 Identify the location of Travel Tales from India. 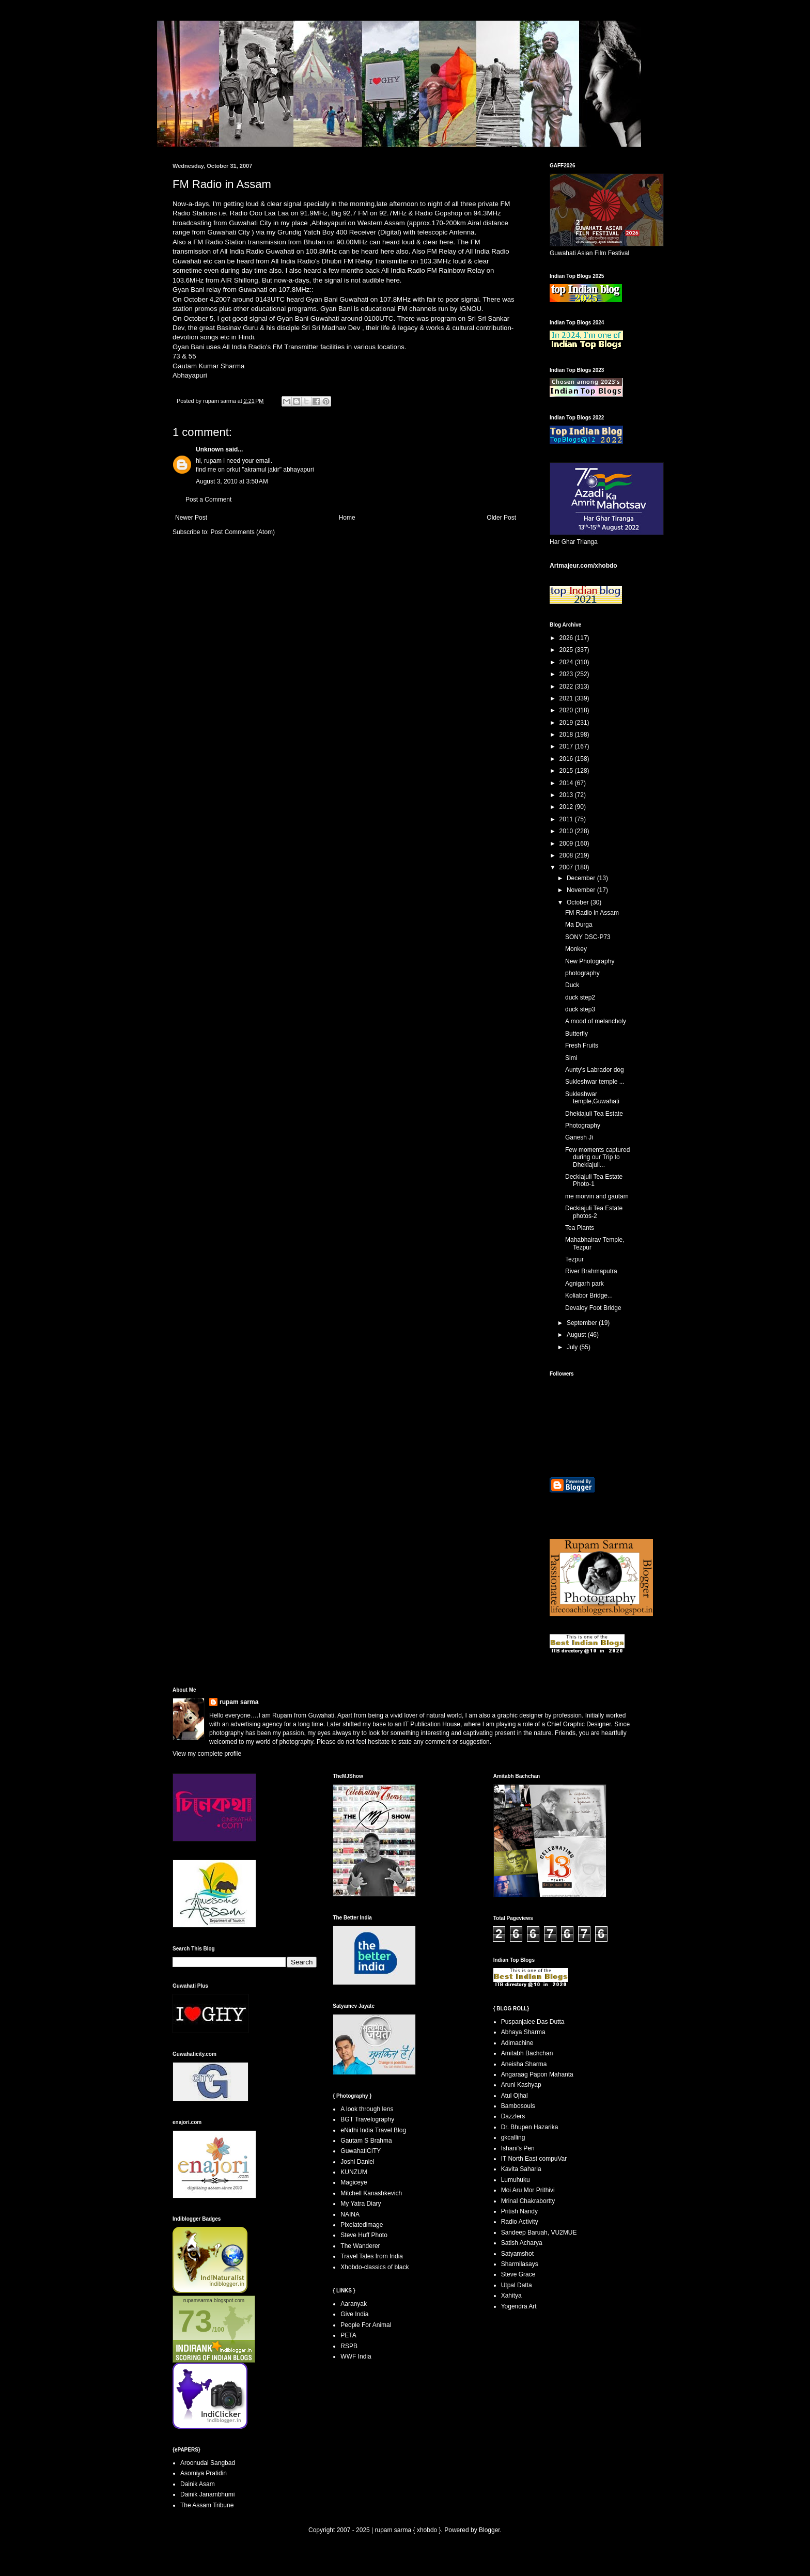
(371, 2256).